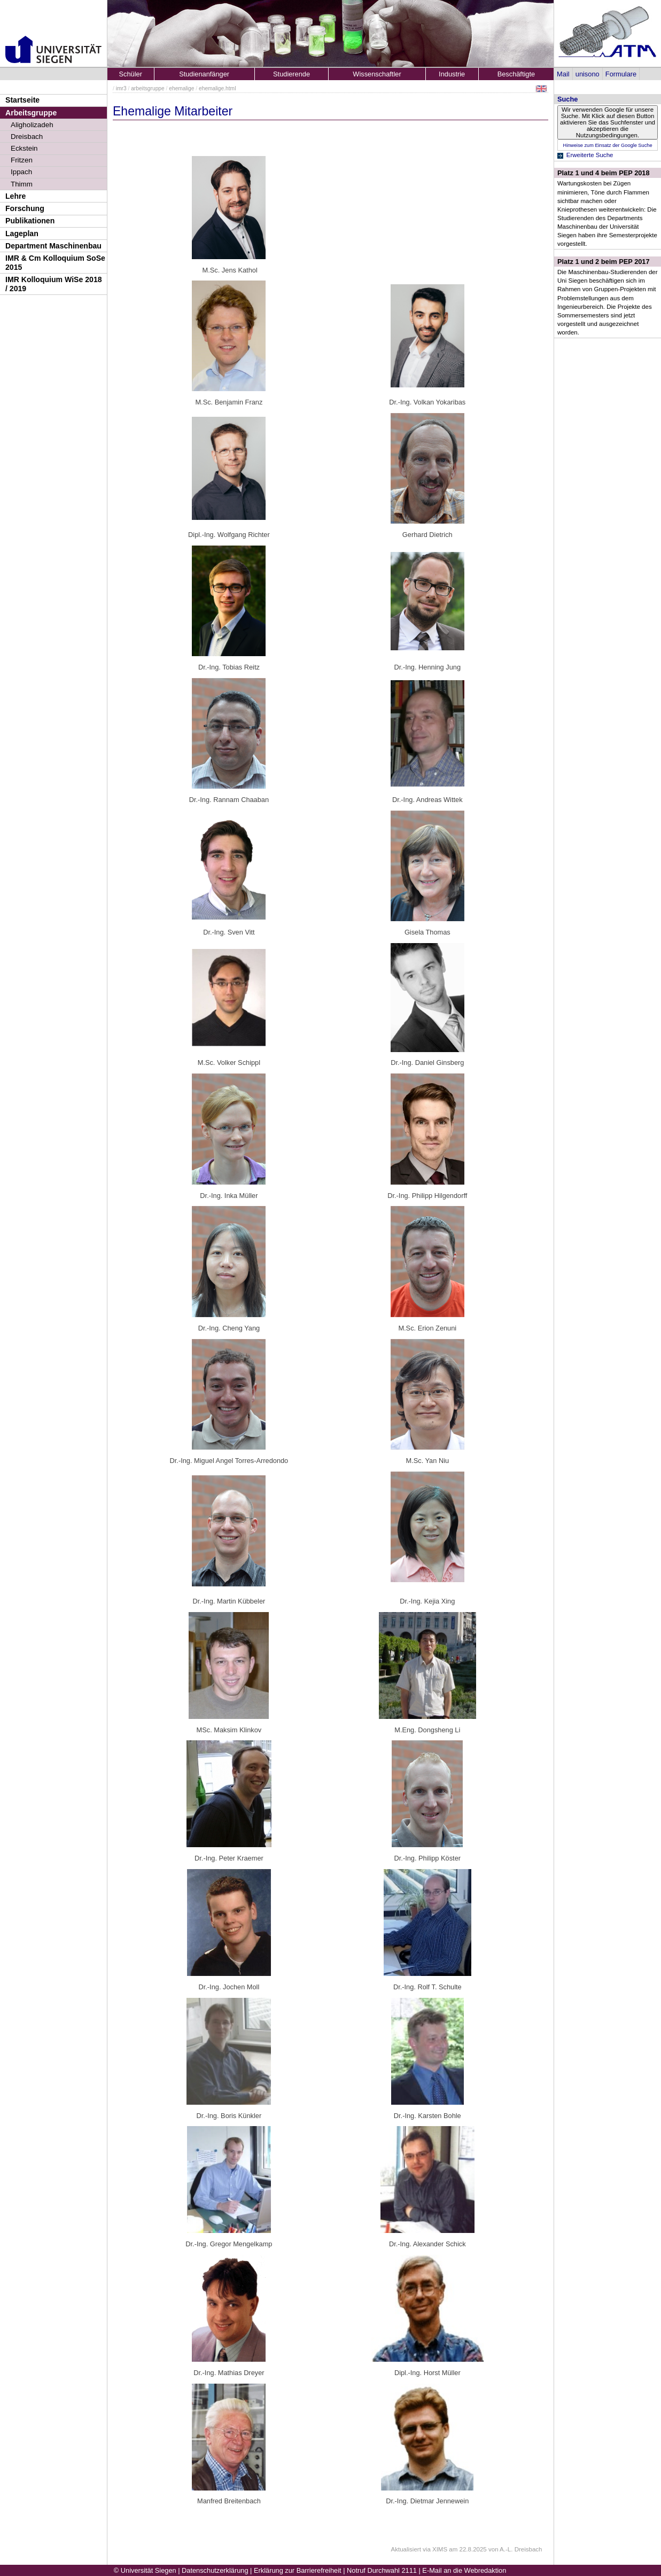 The height and width of the screenshot is (2576, 661). What do you see at coordinates (607, 145) in the screenshot?
I see `Hinweise zum Einsatz der Google Suche` at bounding box center [607, 145].